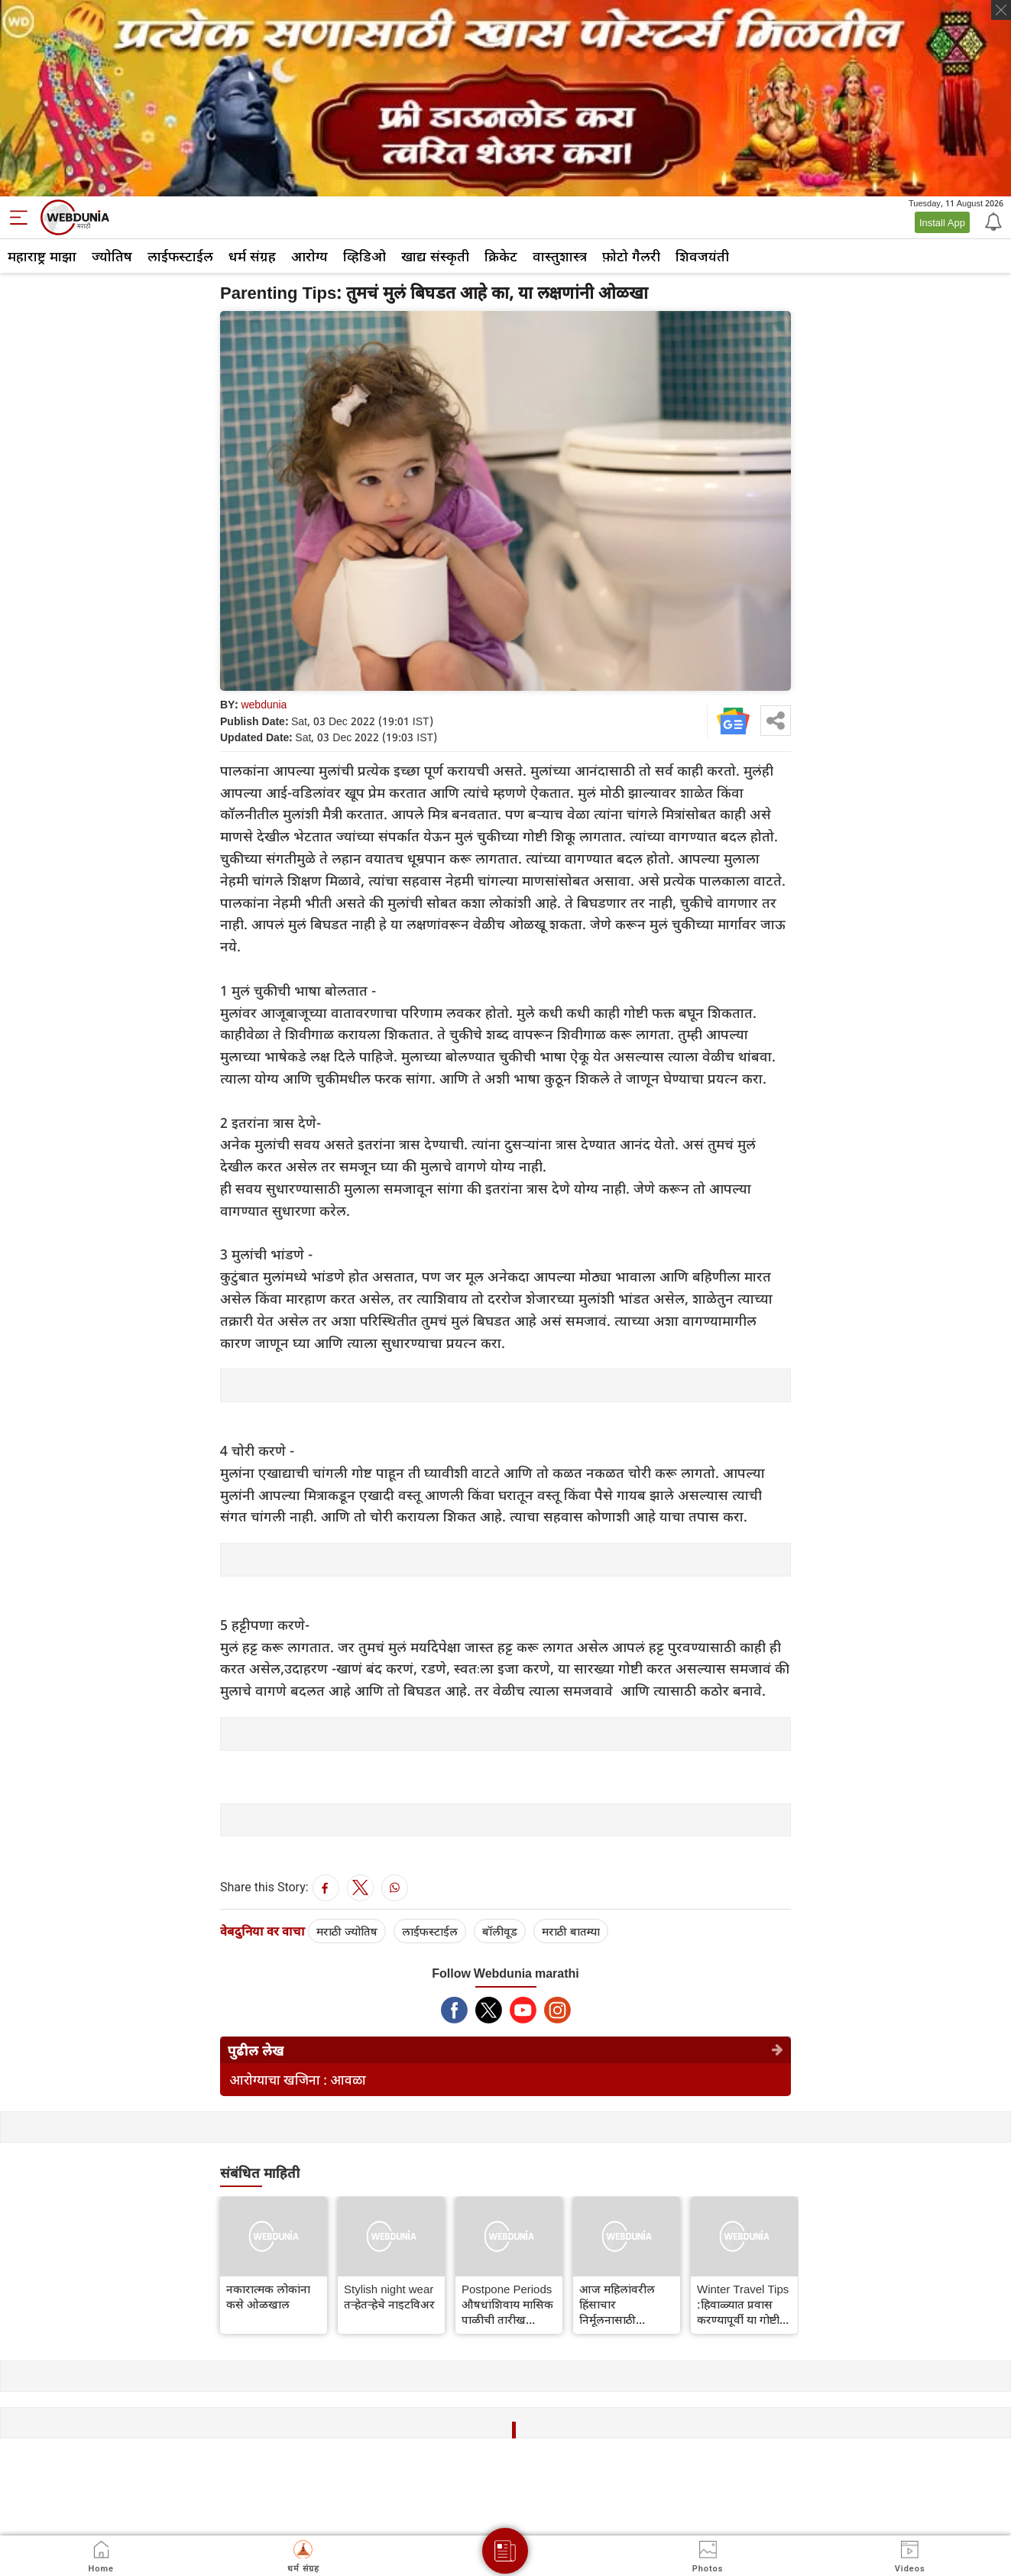 The width and height of the screenshot is (1011, 2576). I want to click on Install App, so click(942, 222).